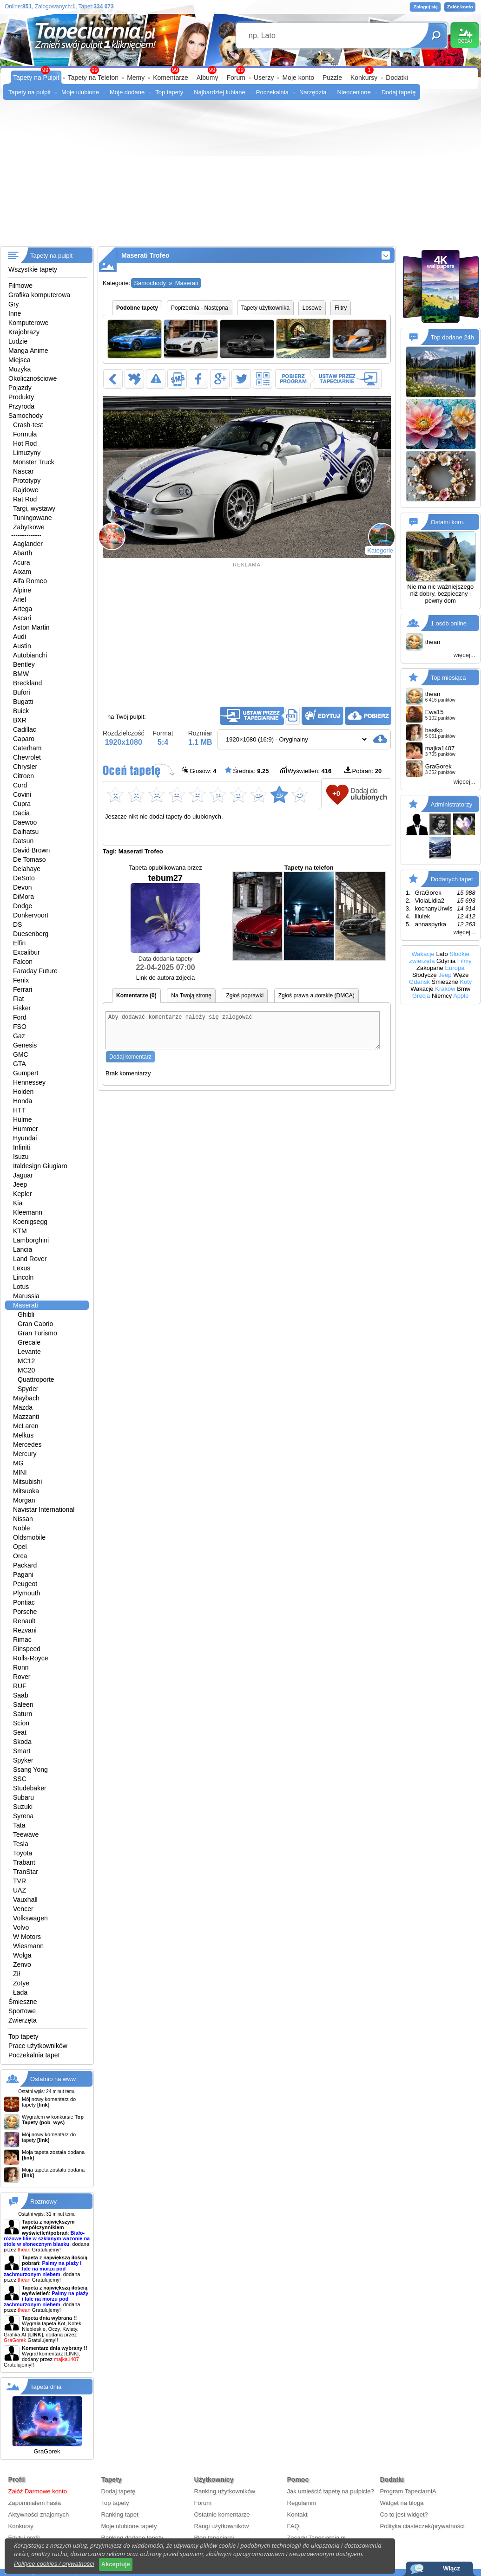 Image resolution: width=481 pixels, height=2576 pixels. What do you see at coordinates (43, 1509) in the screenshot?
I see `Navistar International` at bounding box center [43, 1509].